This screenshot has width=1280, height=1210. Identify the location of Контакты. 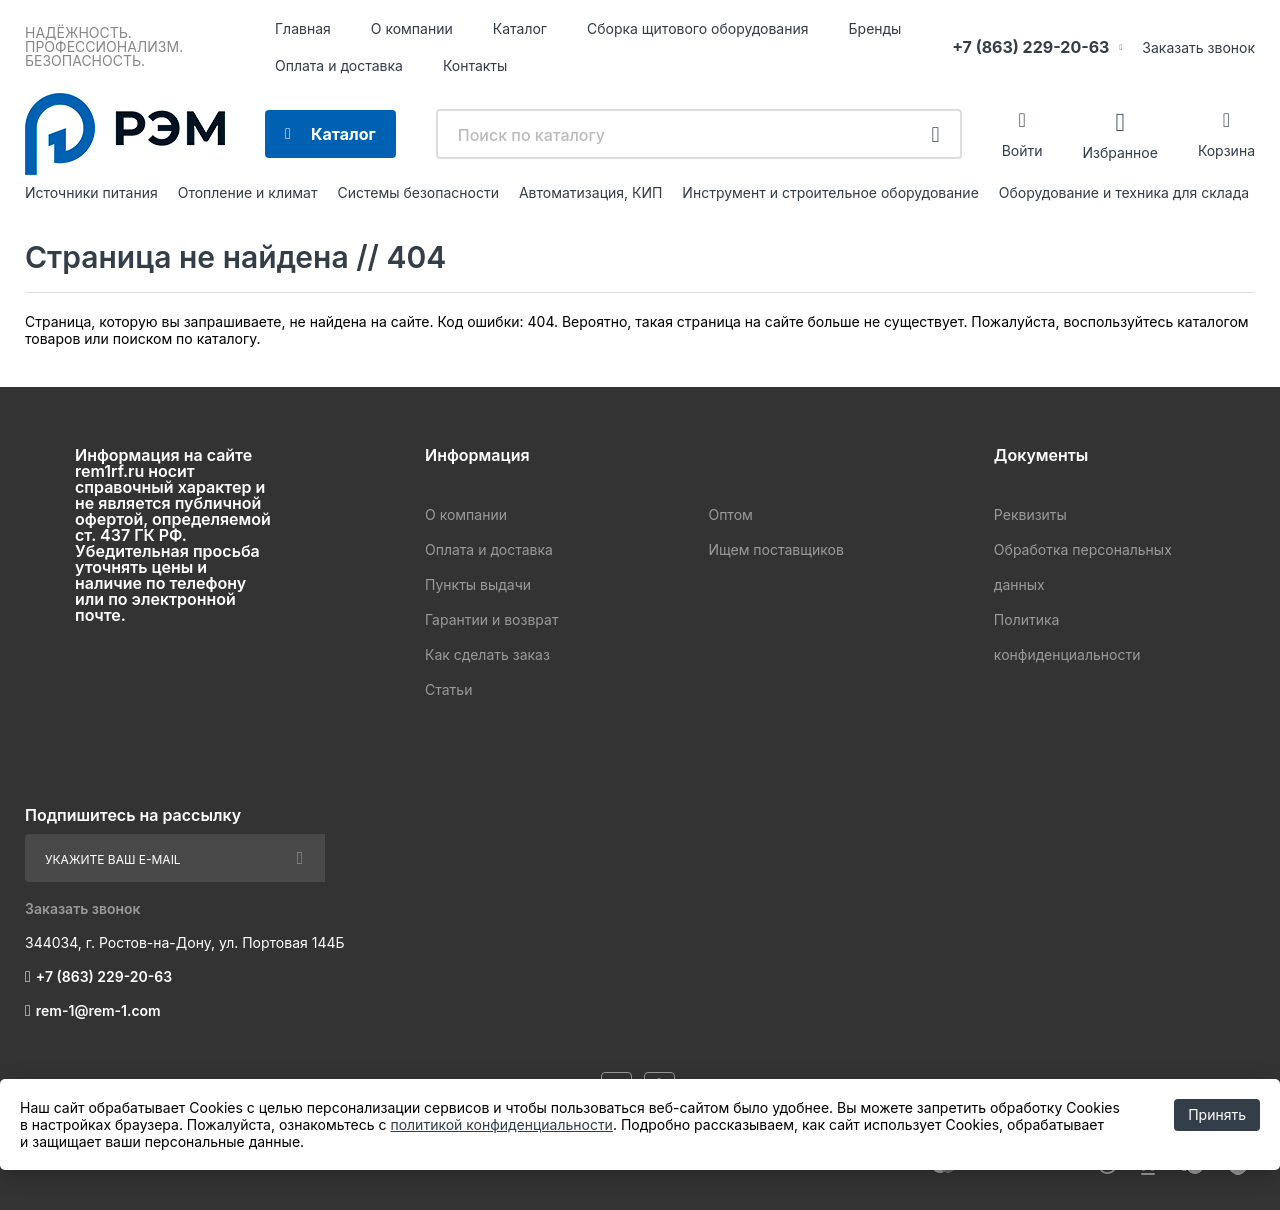
(475, 65).